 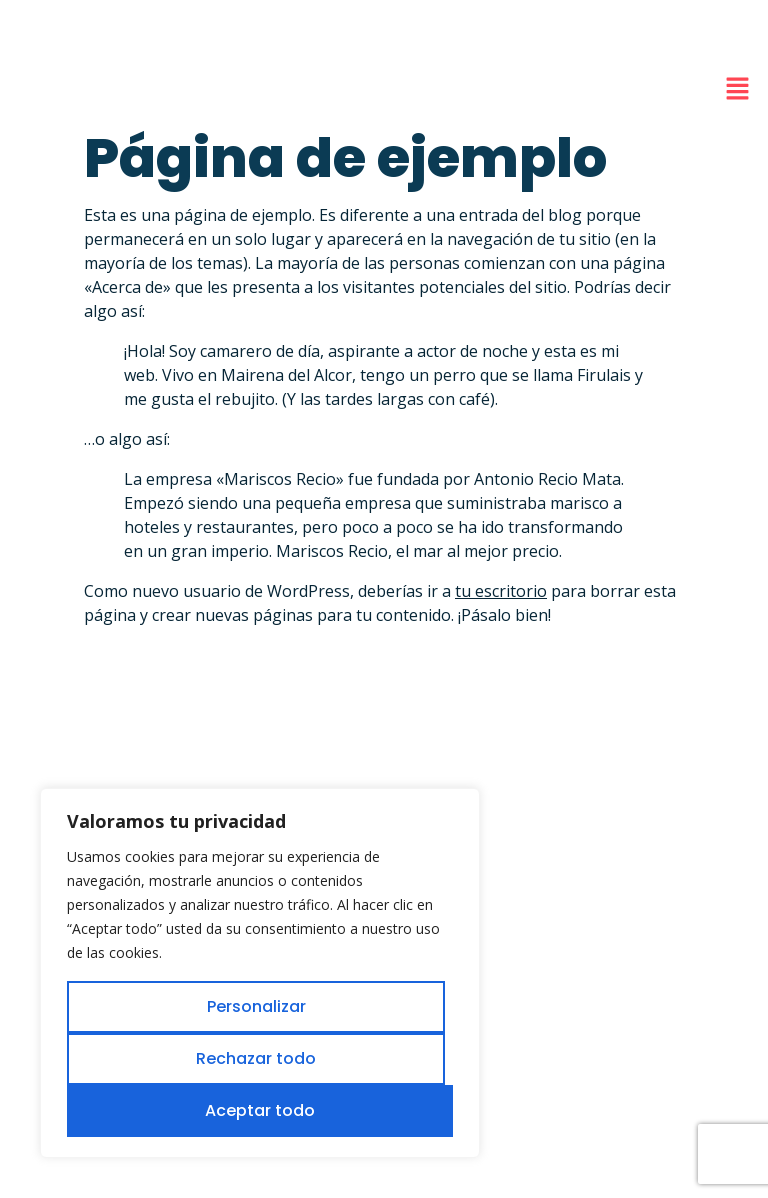 What do you see at coordinates (260, 1110) in the screenshot?
I see `Aceptar todo` at bounding box center [260, 1110].